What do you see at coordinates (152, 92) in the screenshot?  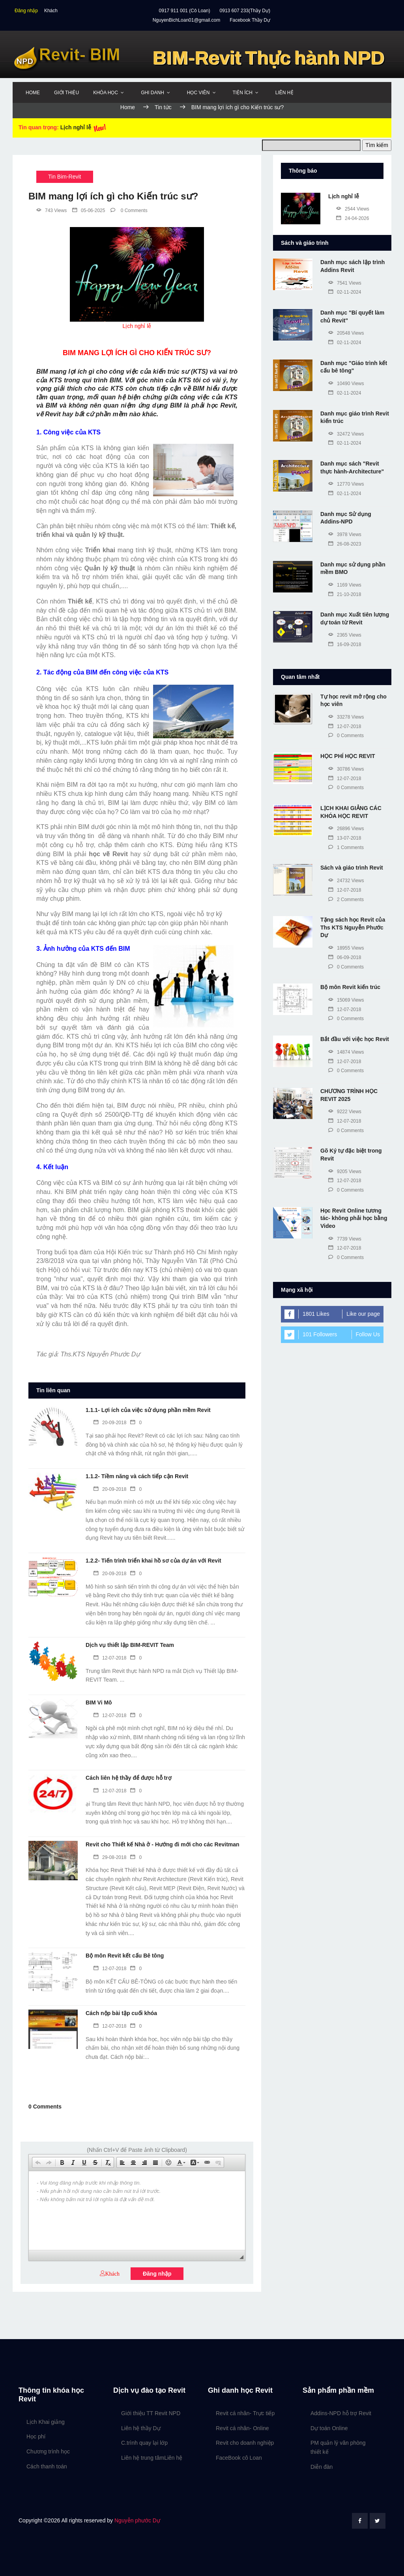 I see `Ghi danh` at bounding box center [152, 92].